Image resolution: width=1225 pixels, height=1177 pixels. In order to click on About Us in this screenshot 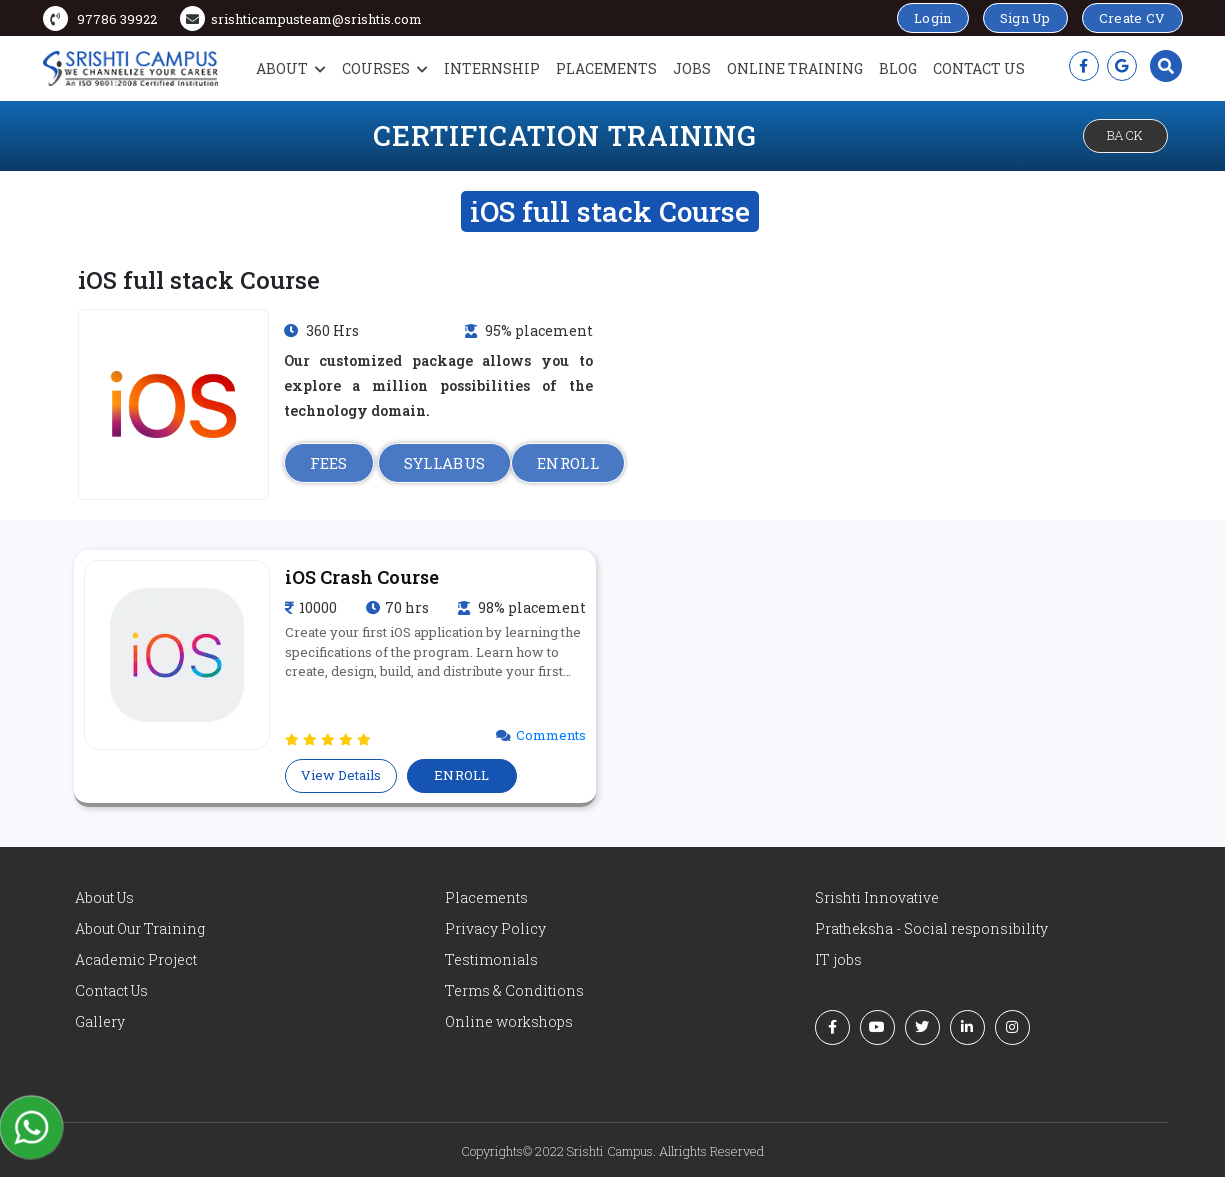, I will do `click(104, 897)`.